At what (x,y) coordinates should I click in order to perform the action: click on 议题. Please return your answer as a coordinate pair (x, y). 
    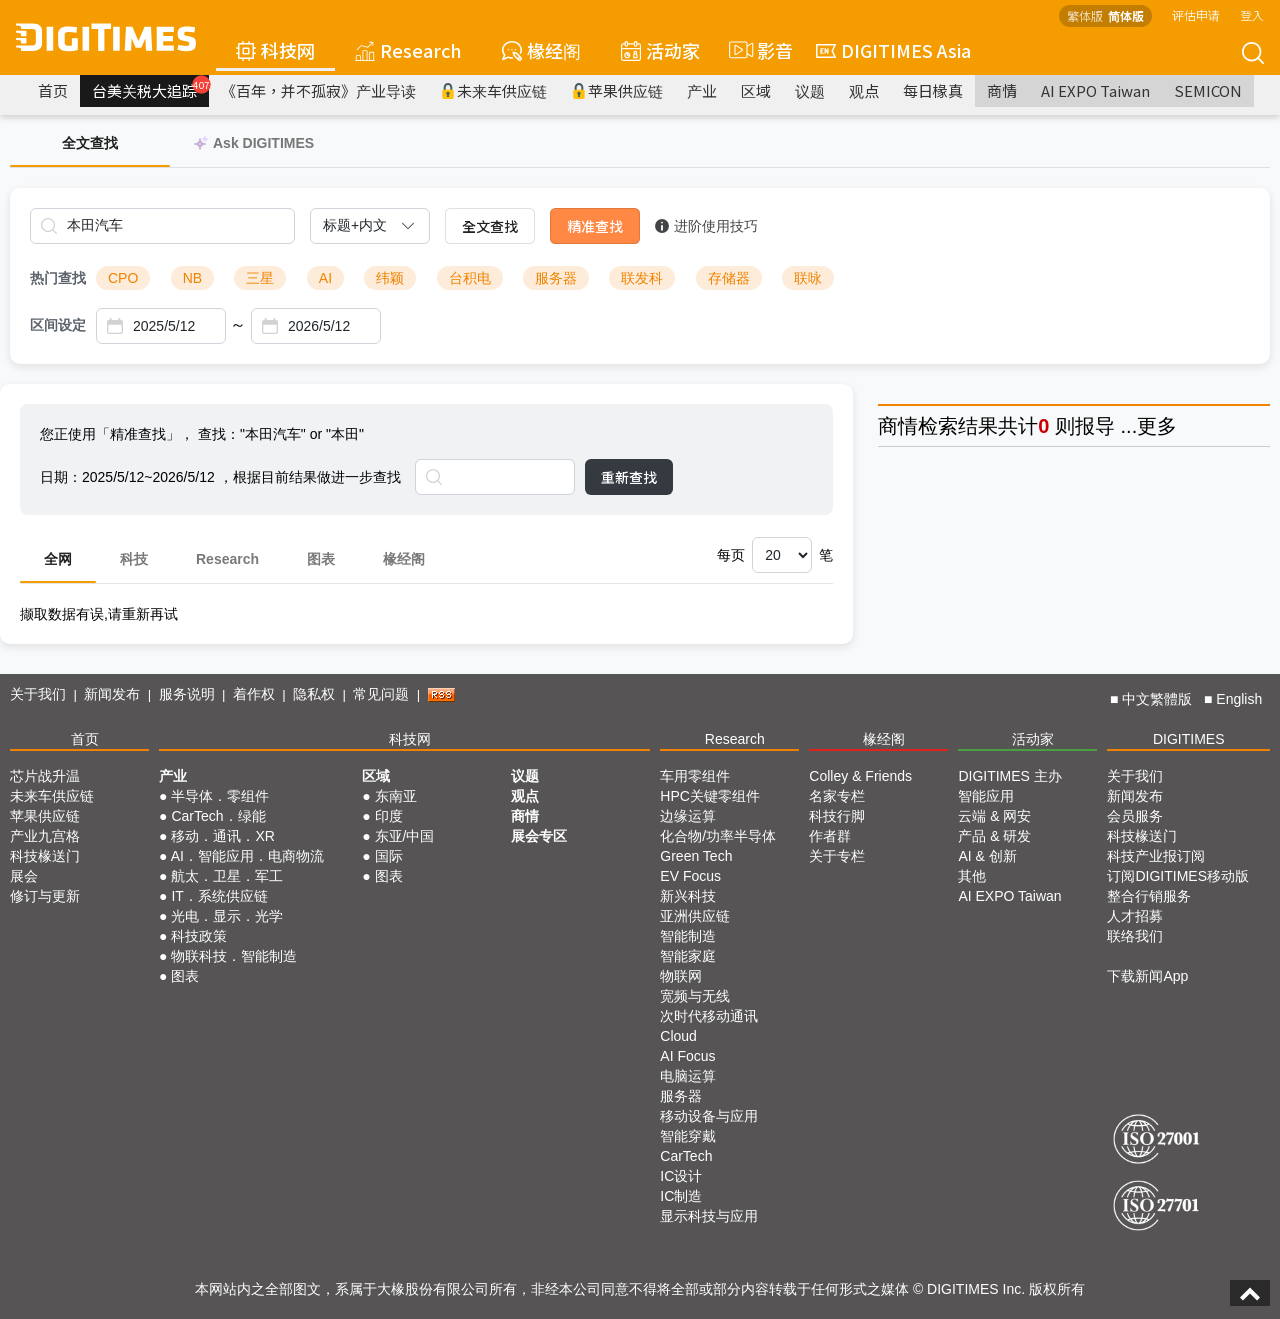
    Looking at the image, I should click on (810, 90).